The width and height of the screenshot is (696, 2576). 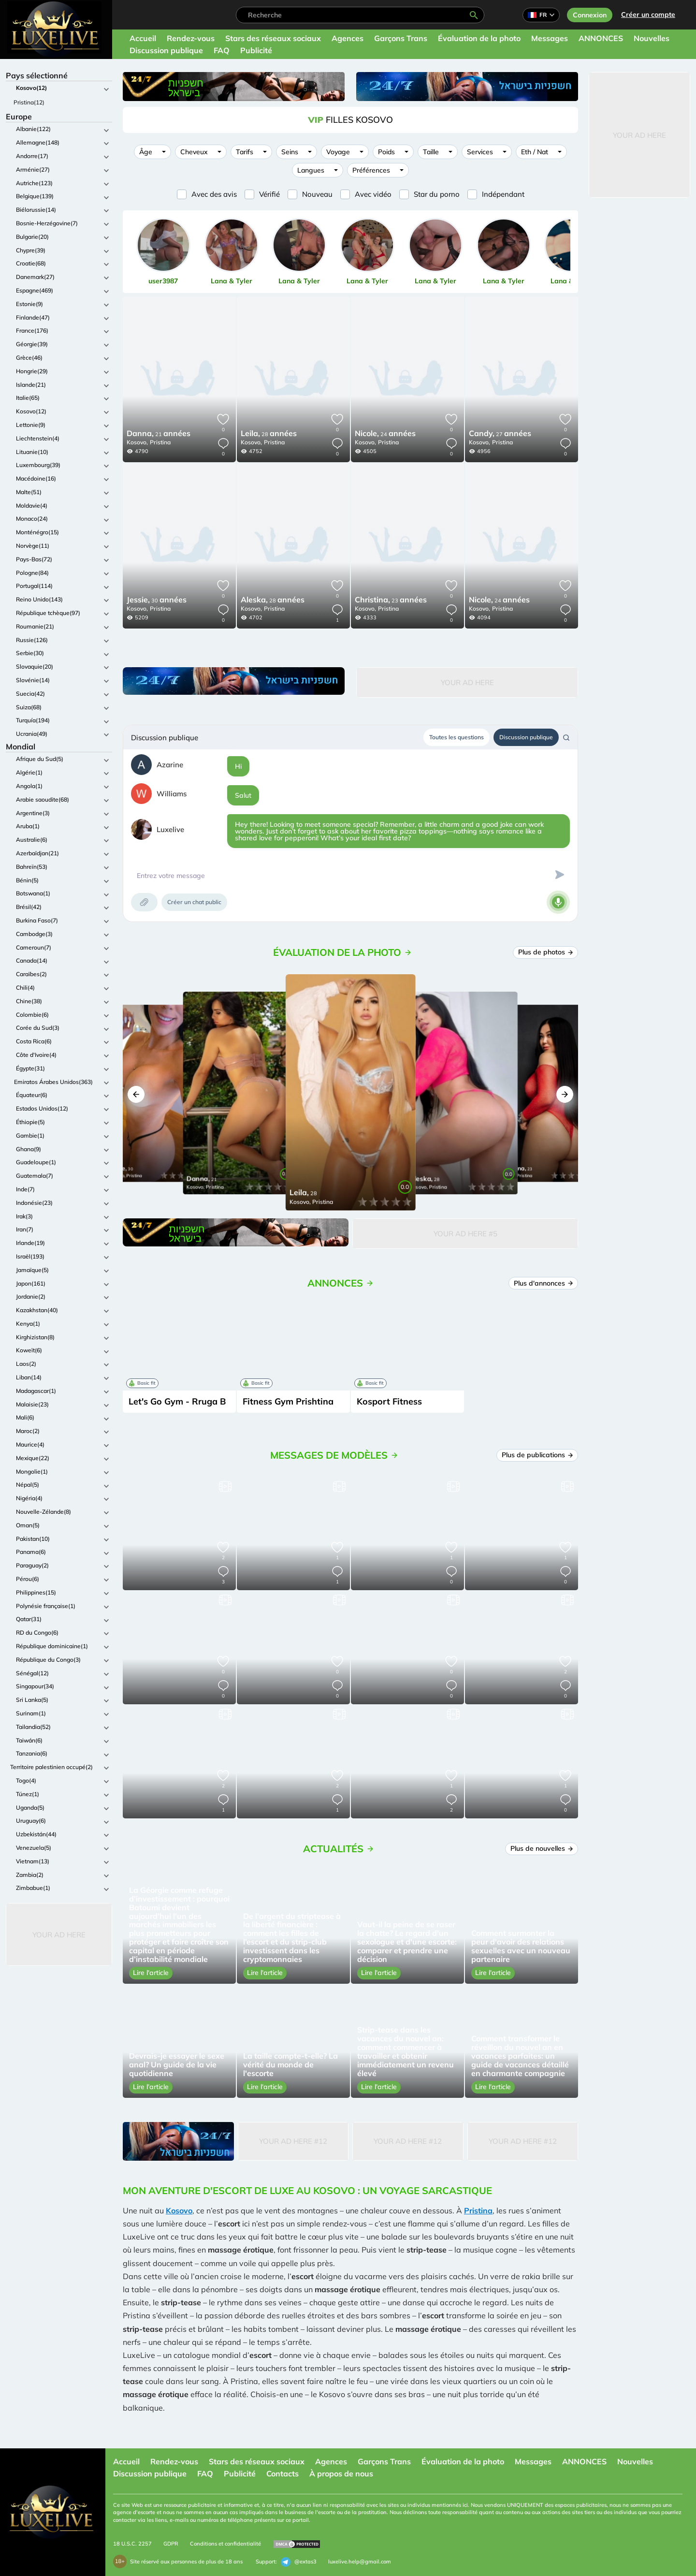 I want to click on Connexion, so click(x=590, y=15).